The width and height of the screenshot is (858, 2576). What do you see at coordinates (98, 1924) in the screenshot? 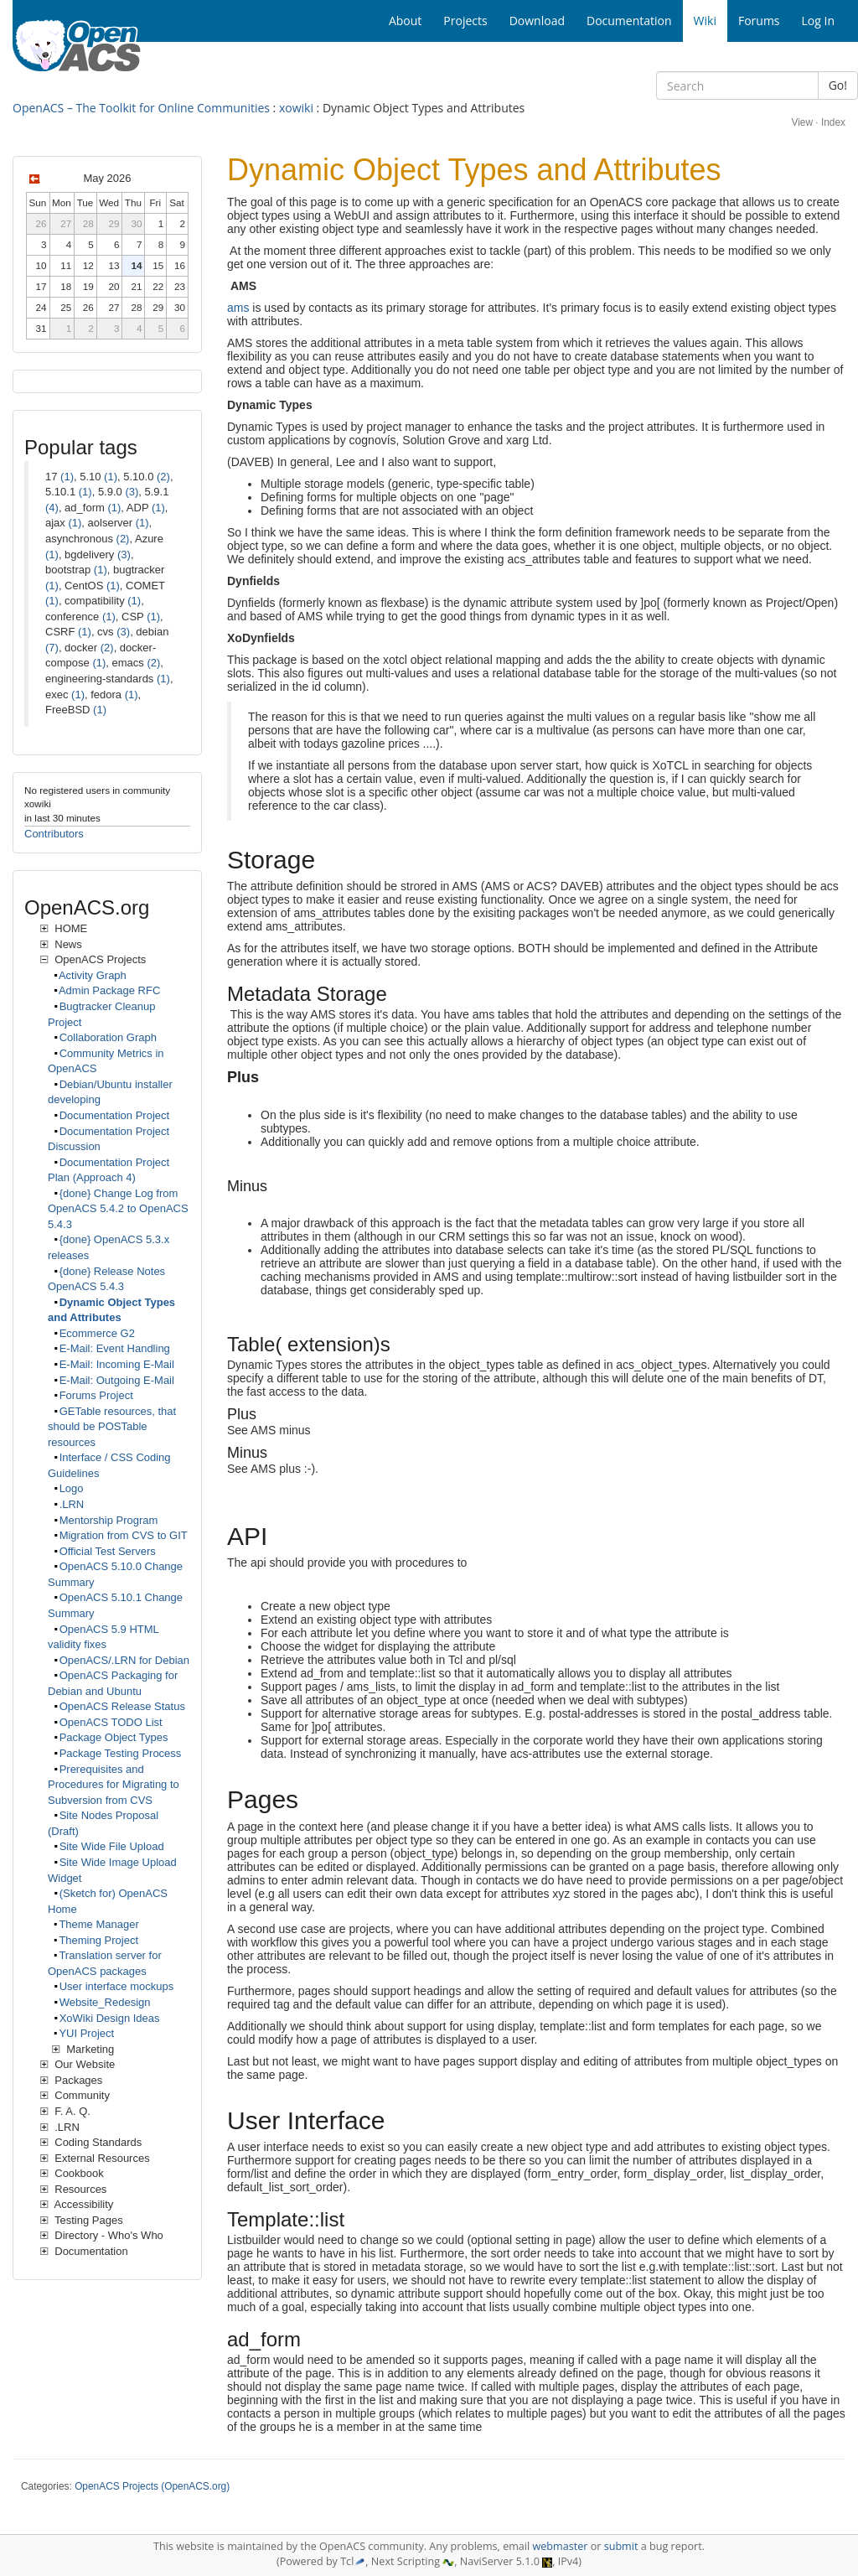
I see `Theme Manager` at bounding box center [98, 1924].